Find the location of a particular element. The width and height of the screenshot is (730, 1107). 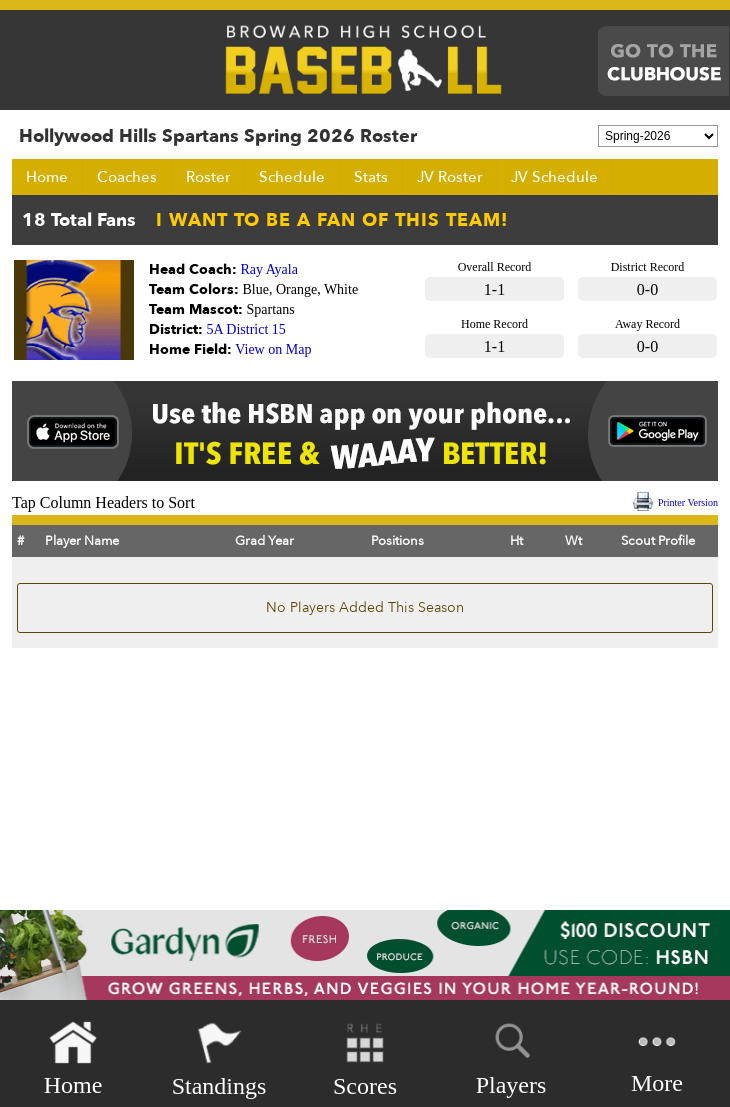

Stats is located at coordinates (371, 177).